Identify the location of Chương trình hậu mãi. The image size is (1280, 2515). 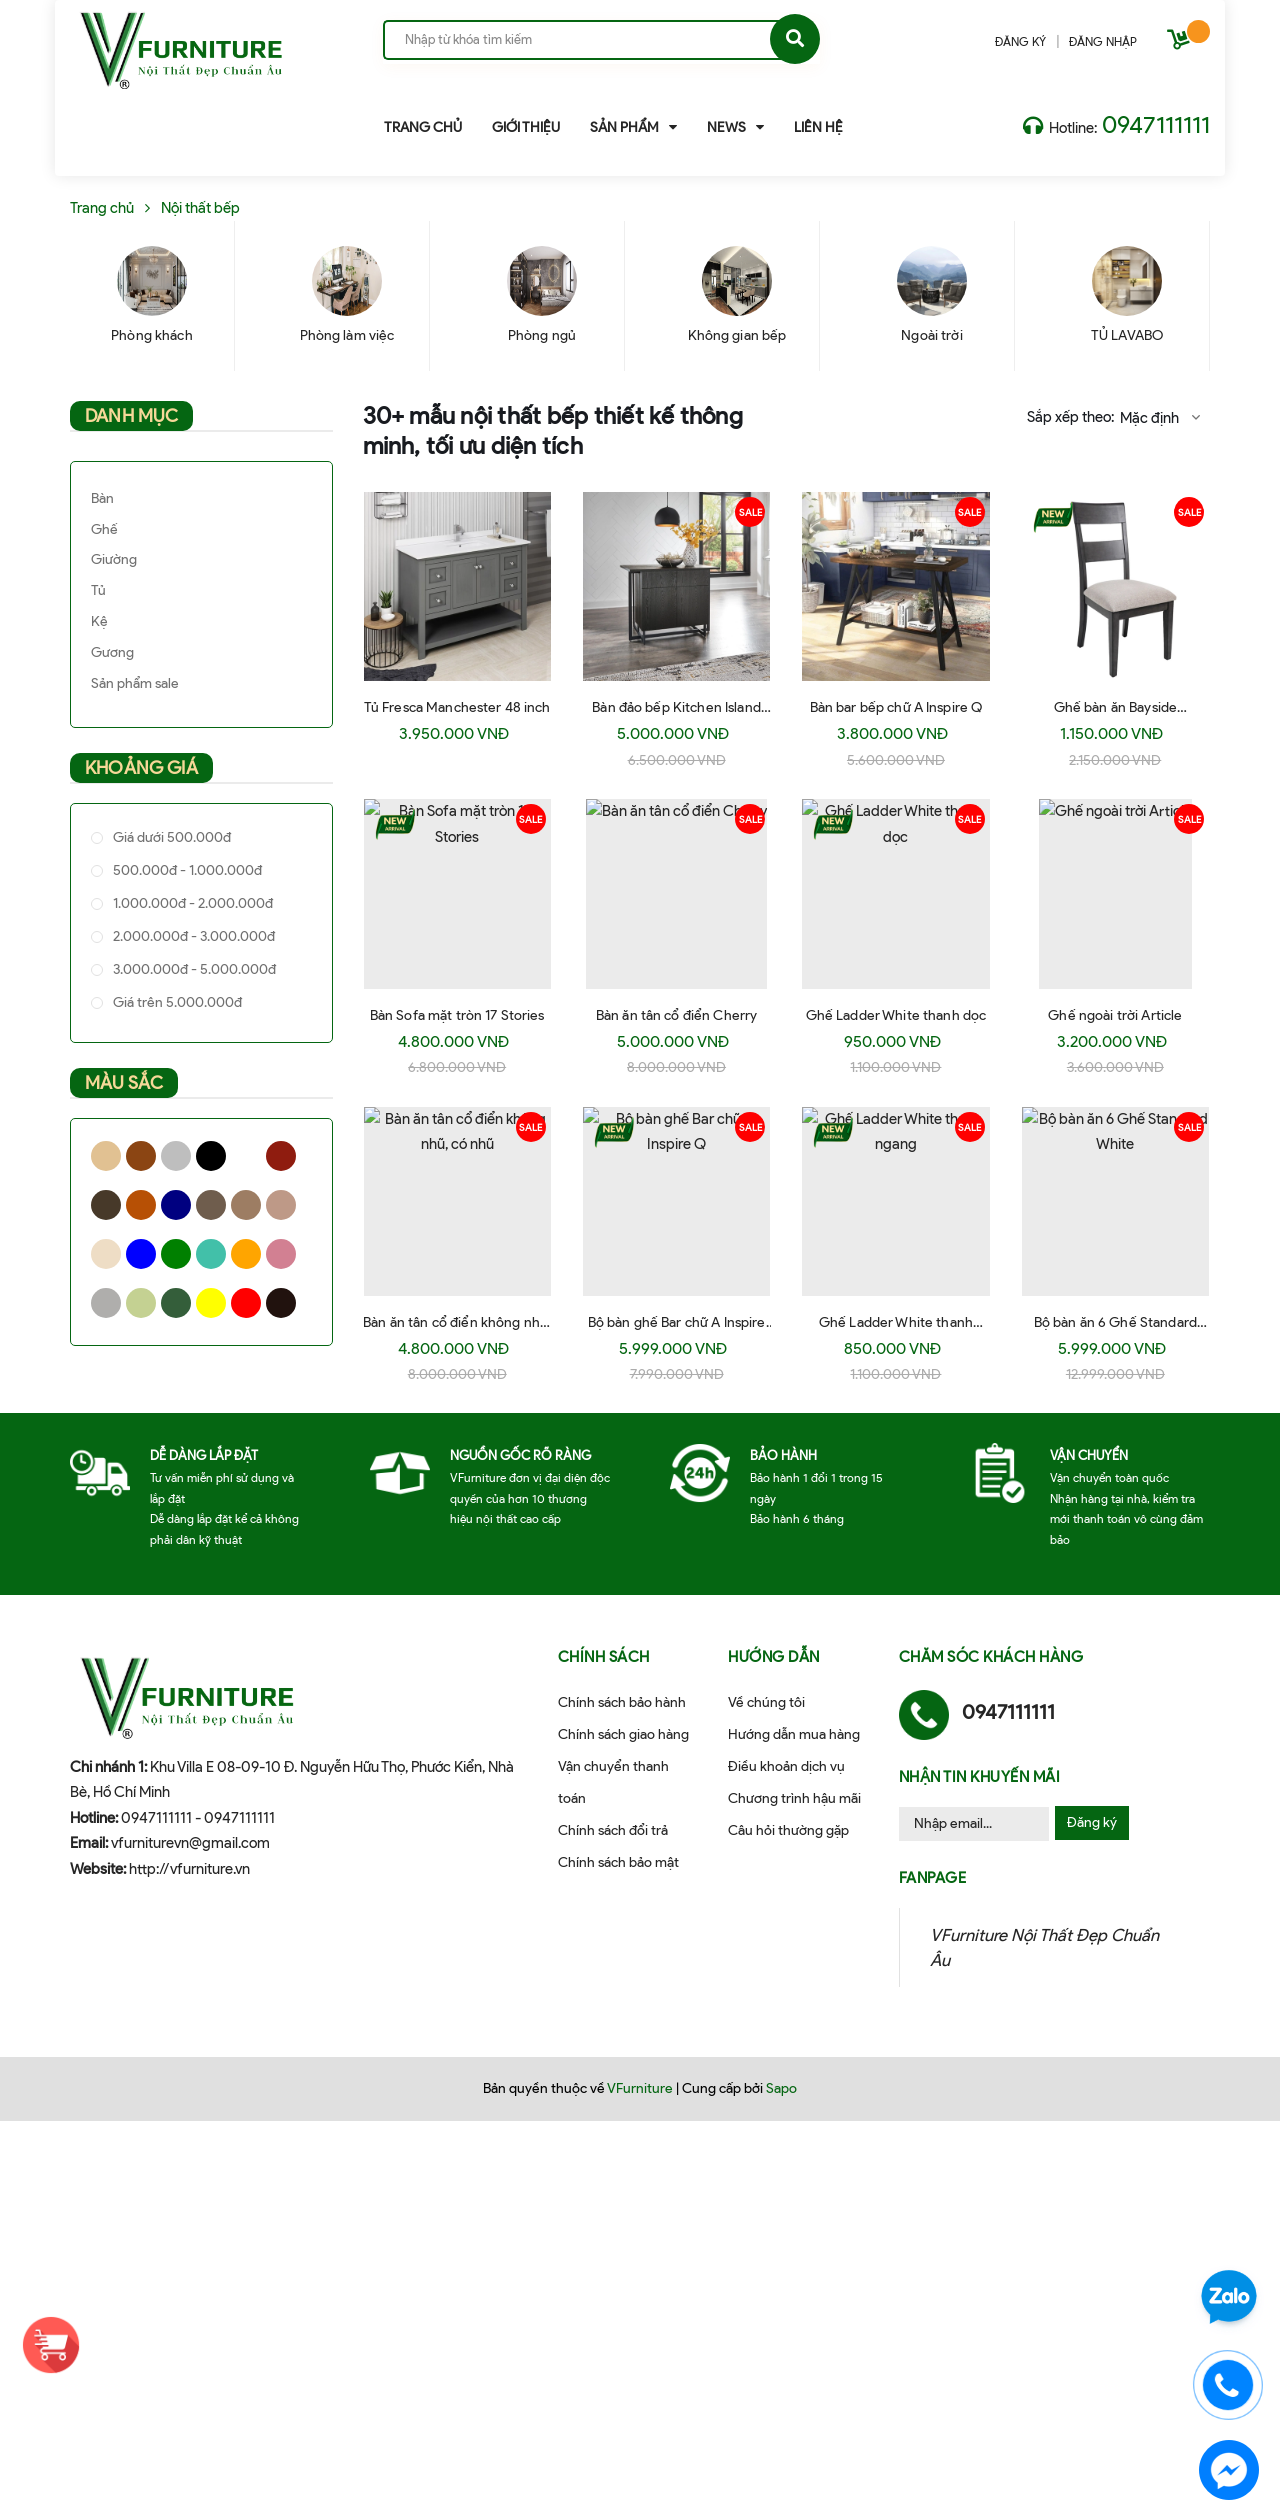
(794, 1798).